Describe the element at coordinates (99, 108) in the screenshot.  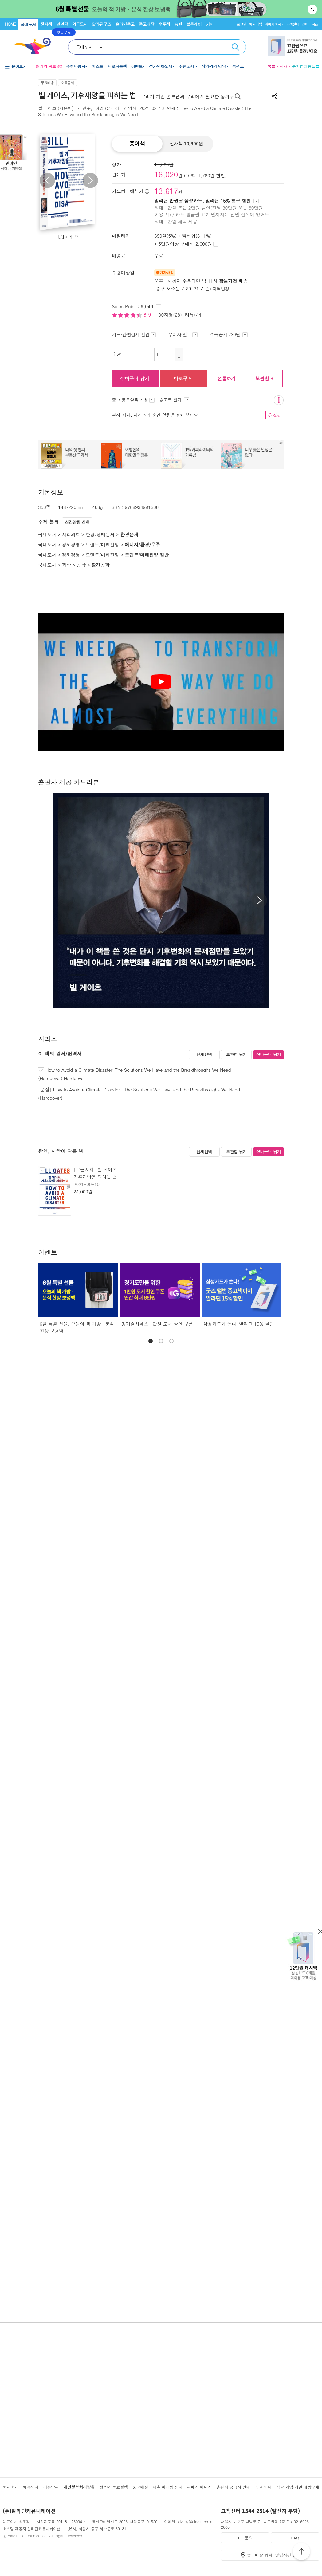
I see `이엽` at that location.